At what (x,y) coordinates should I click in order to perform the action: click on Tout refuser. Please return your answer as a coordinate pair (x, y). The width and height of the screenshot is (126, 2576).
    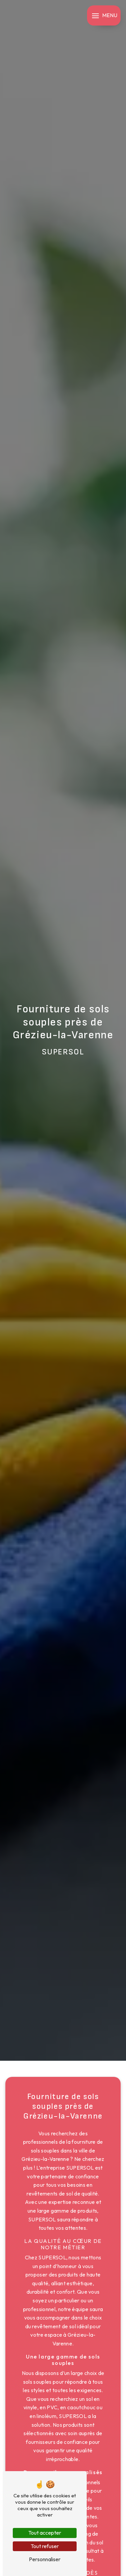
    Looking at the image, I should click on (45, 2546).